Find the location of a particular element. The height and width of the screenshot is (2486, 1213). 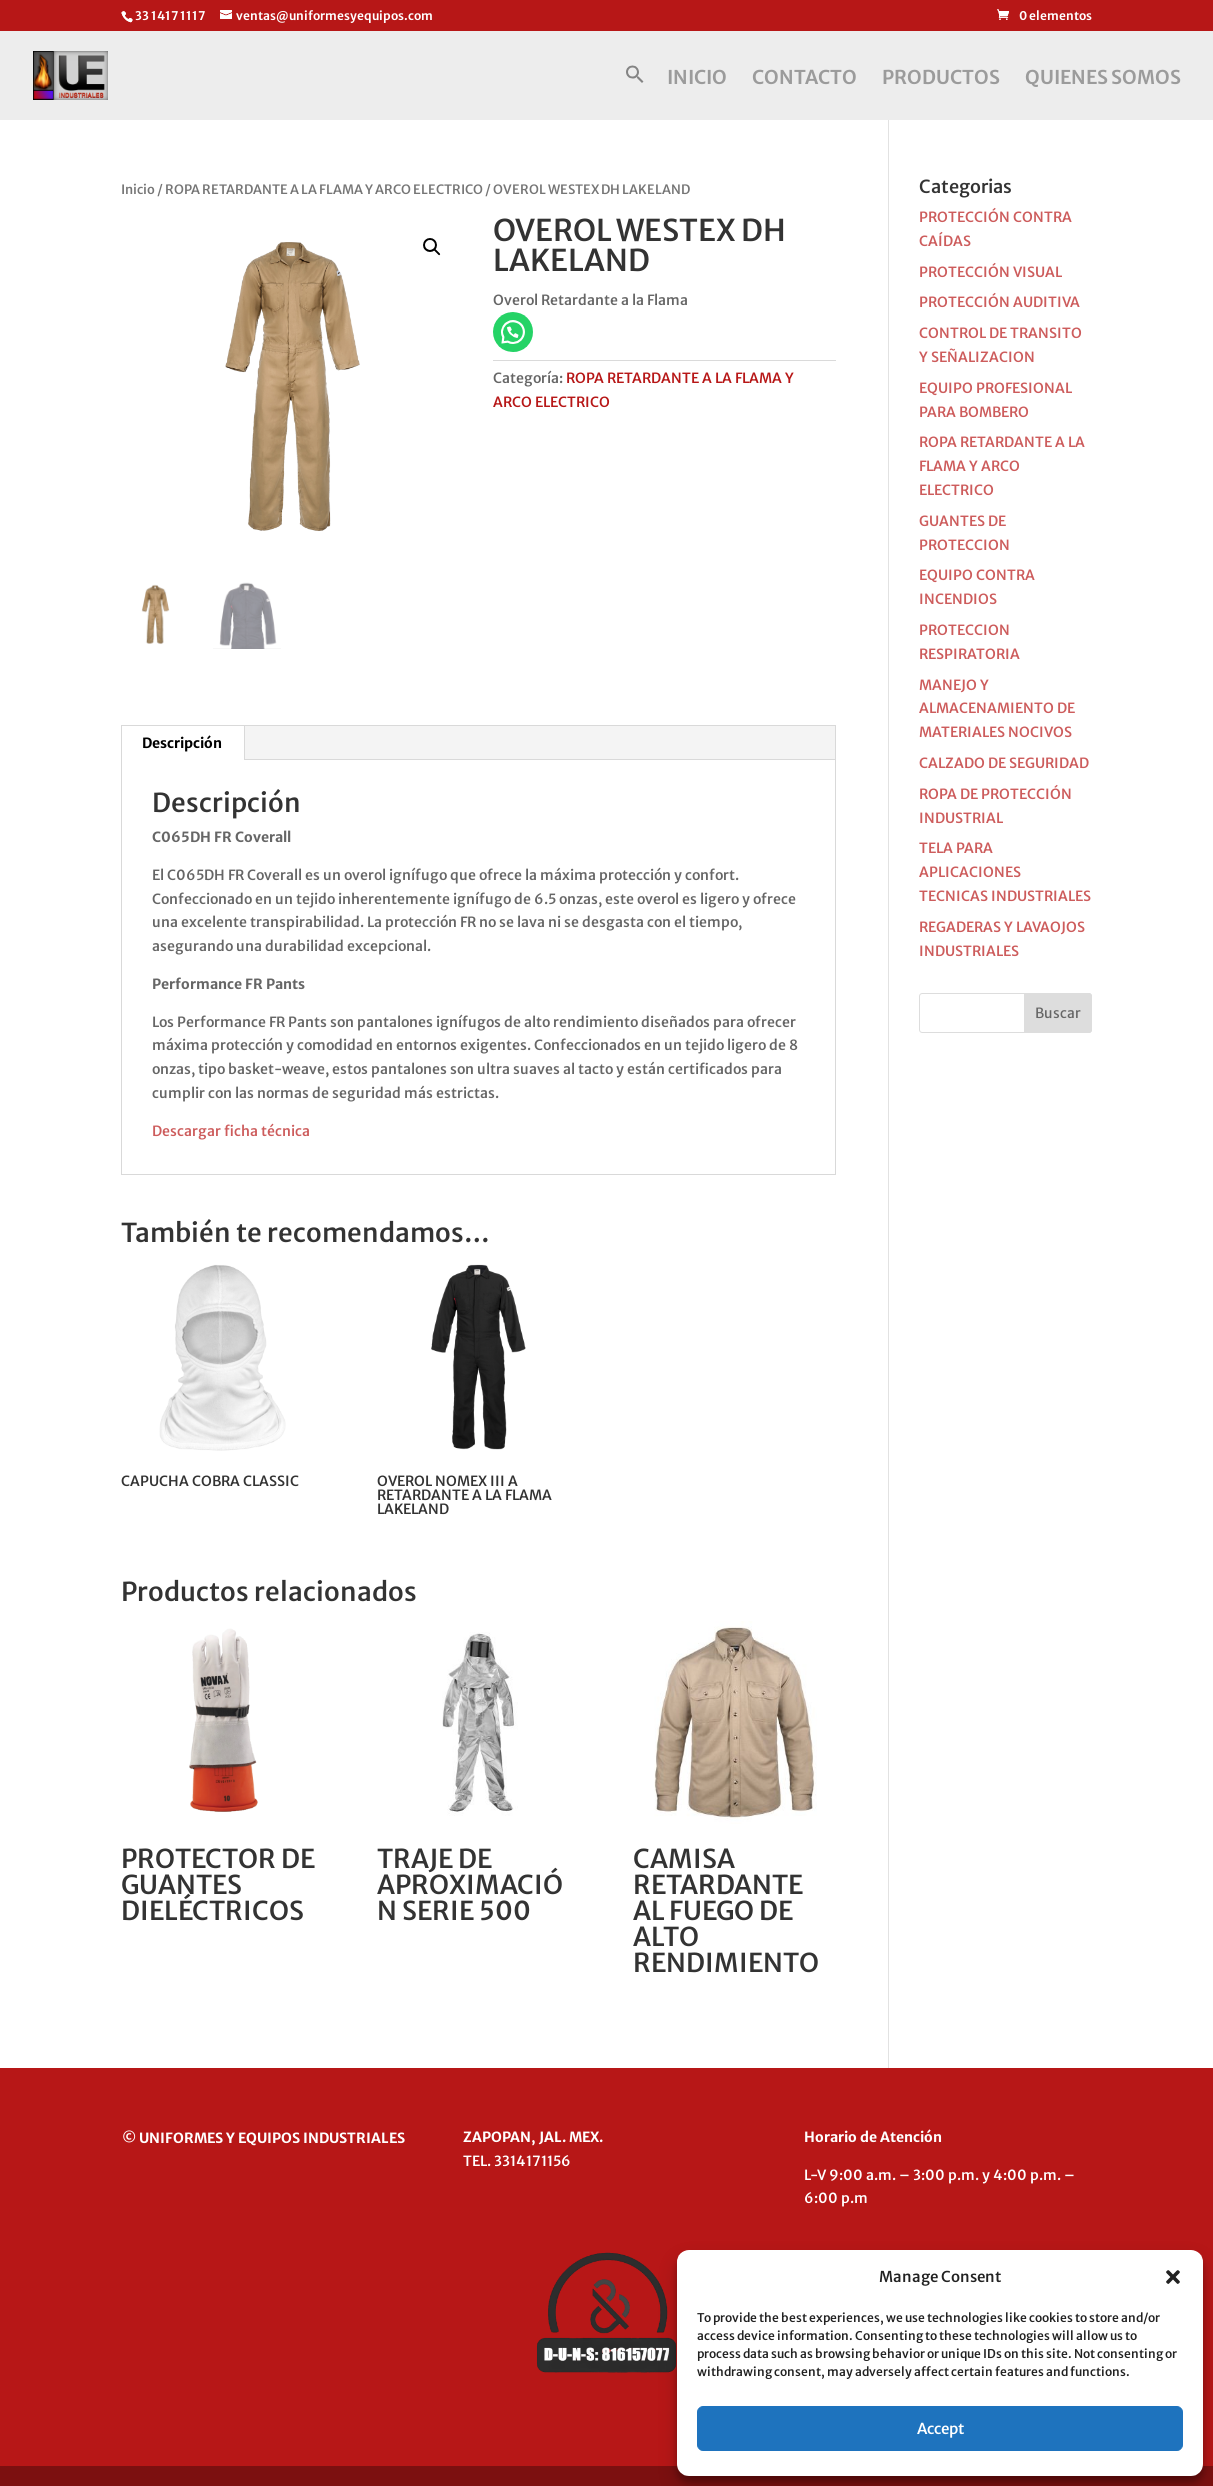

Accept is located at coordinates (940, 2428).